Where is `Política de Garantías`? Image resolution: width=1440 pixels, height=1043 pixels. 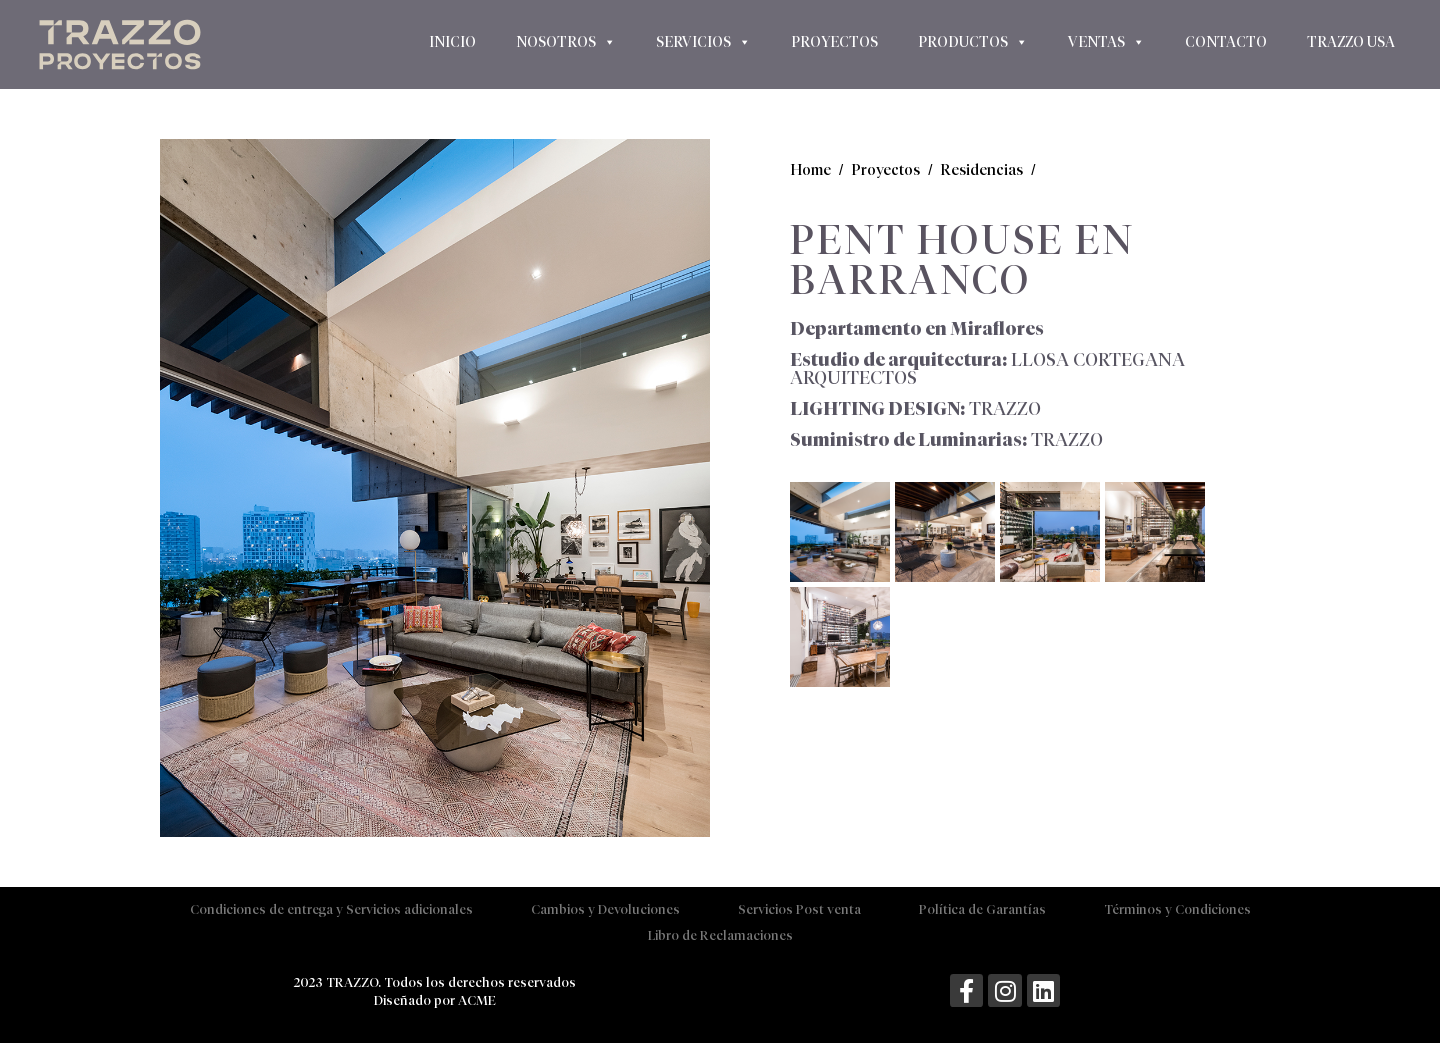 Política de Garantías is located at coordinates (982, 909).